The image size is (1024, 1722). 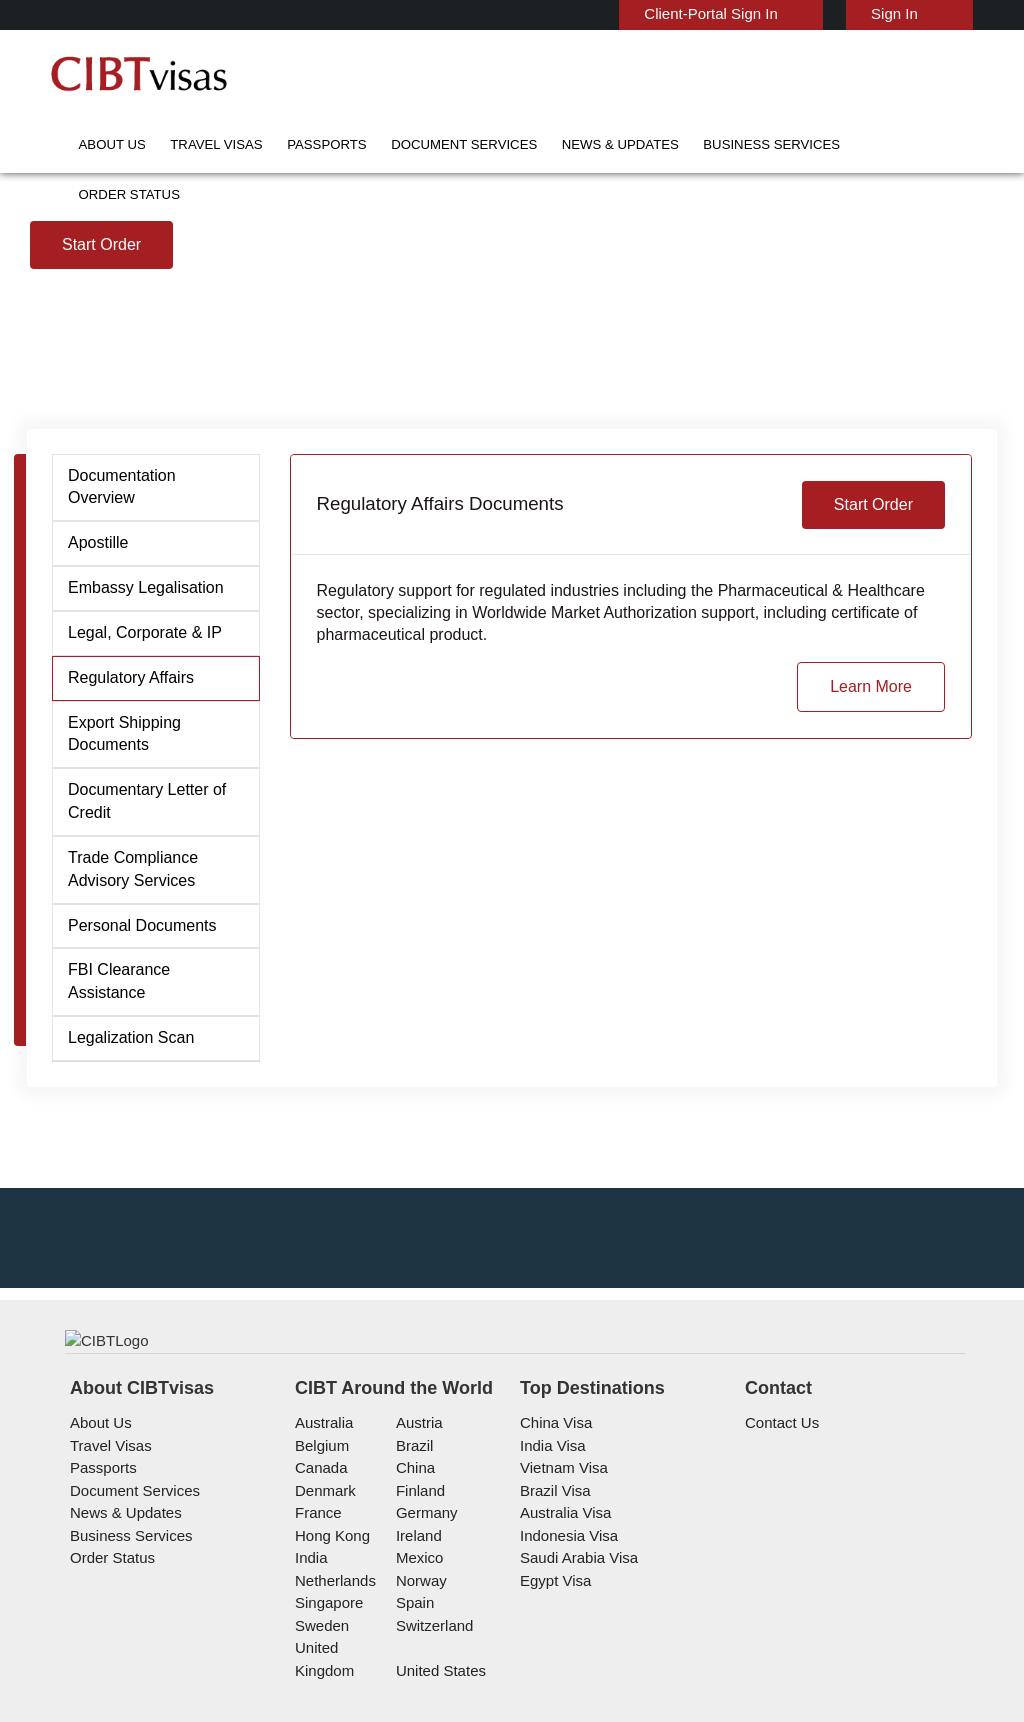 I want to click on Denmark, so click(x=323, y=1591).